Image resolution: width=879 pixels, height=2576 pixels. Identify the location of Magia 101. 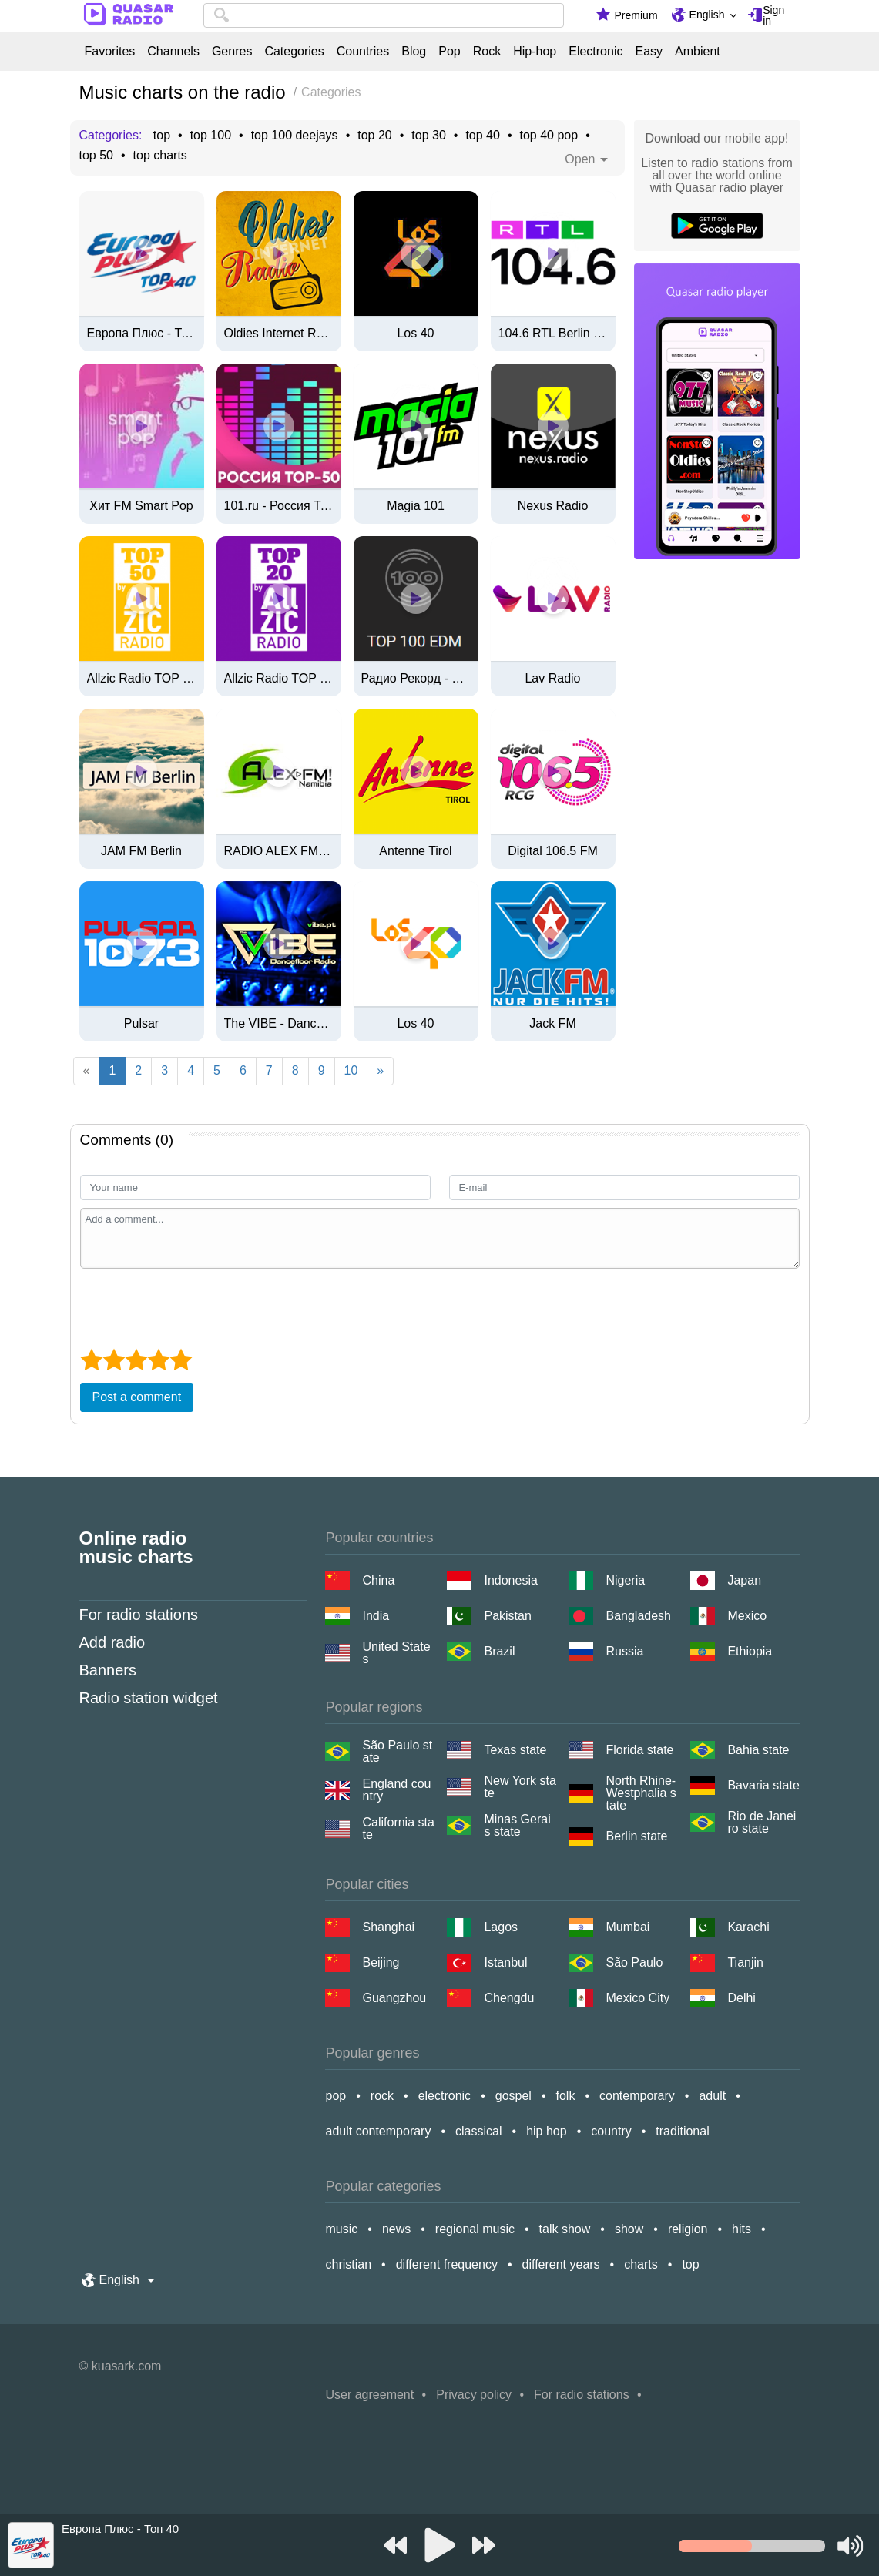
(416, 506).